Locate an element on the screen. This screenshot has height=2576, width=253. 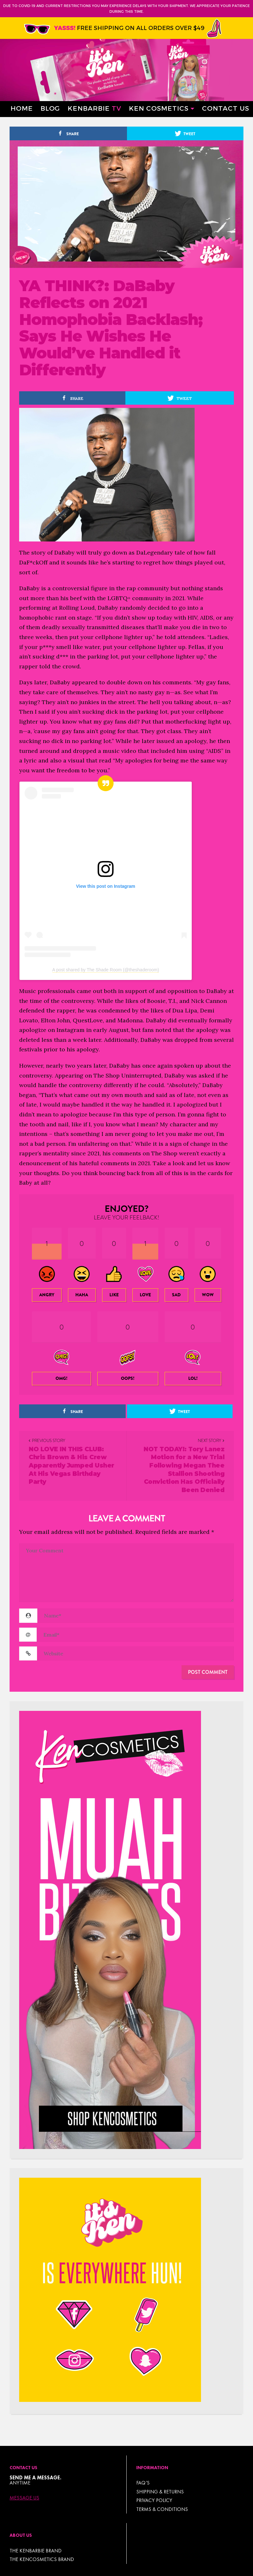
Message Us is located at coordinates (24, 2497).